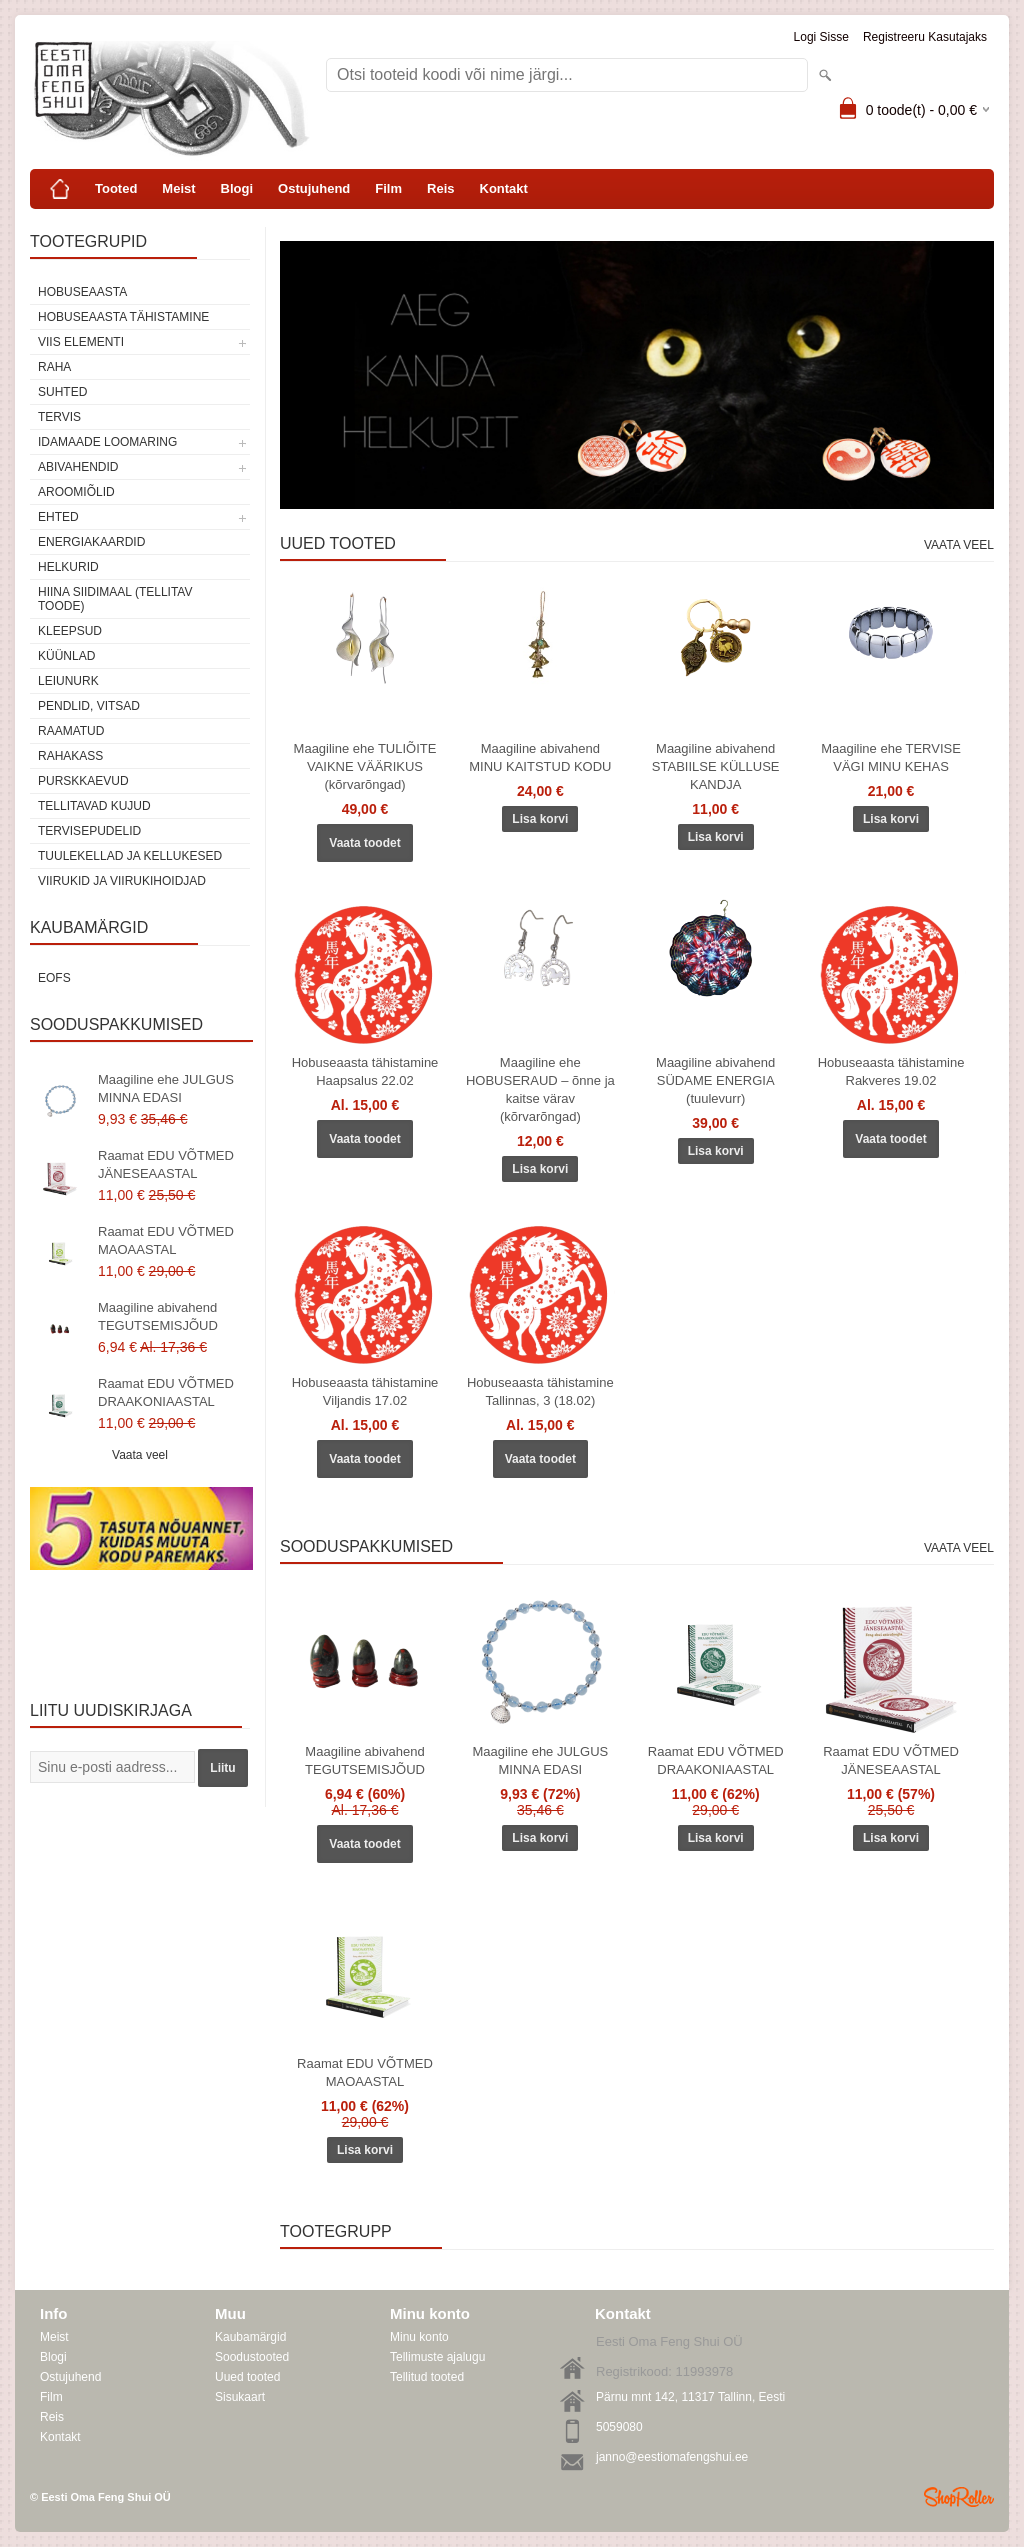  What do you see at coordinates (91, 542) in the screenshot?
I see `Energiakaardid` at bounding box center [91, 542].